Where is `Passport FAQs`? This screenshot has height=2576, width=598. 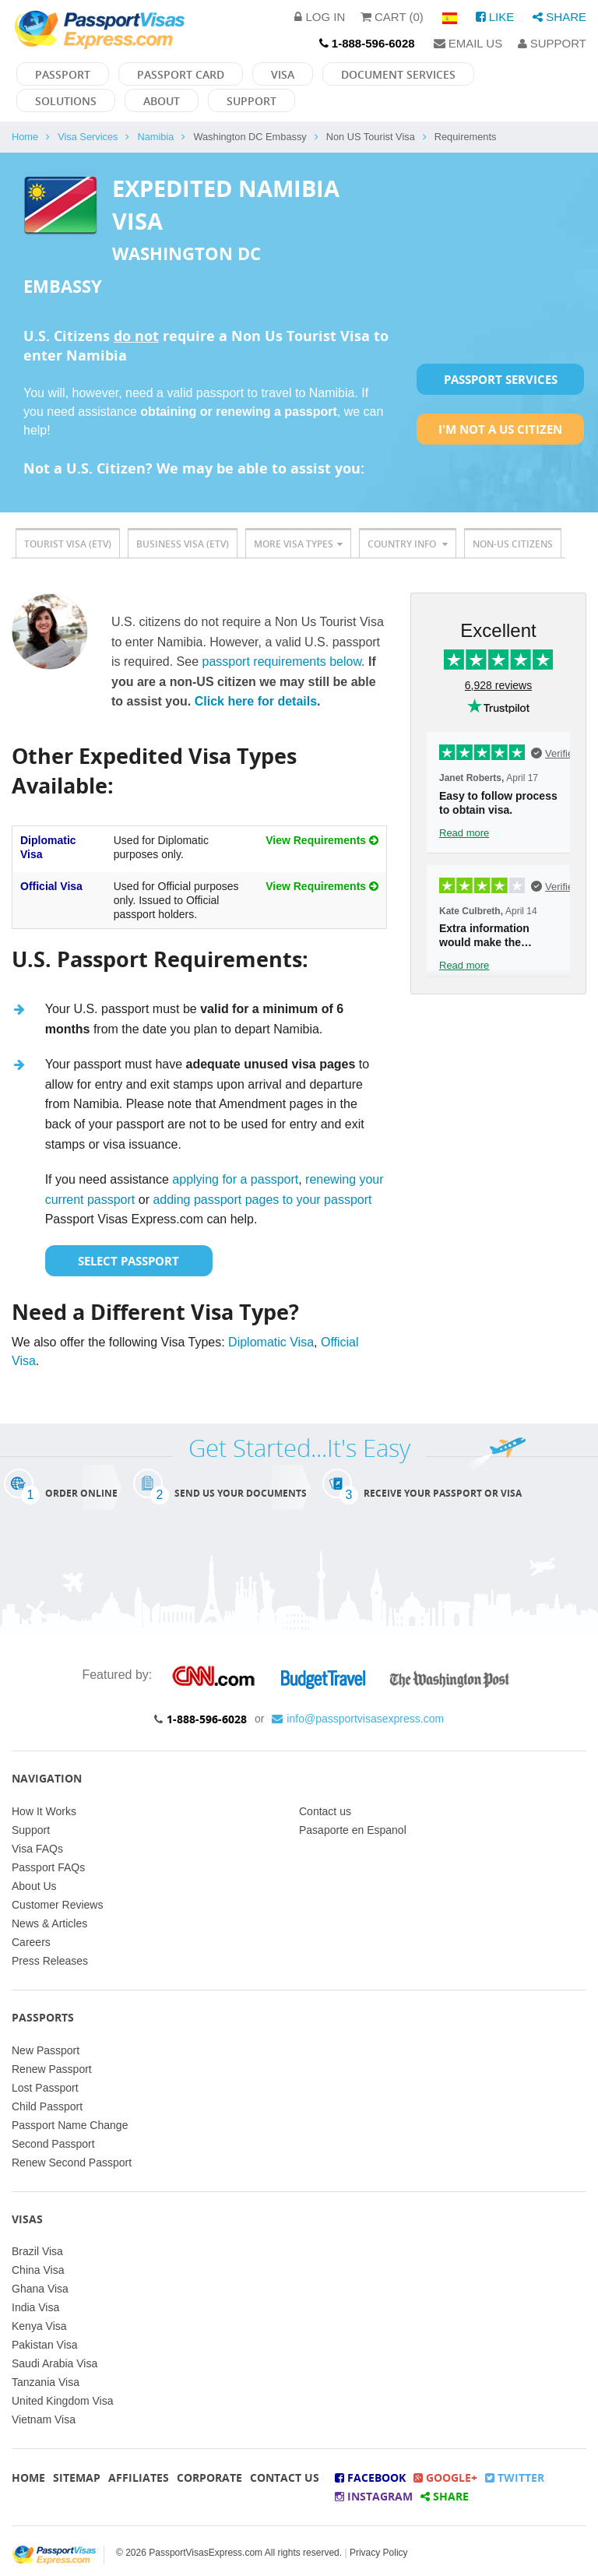
Passport FAQs is located at coordinates (48, 1867).